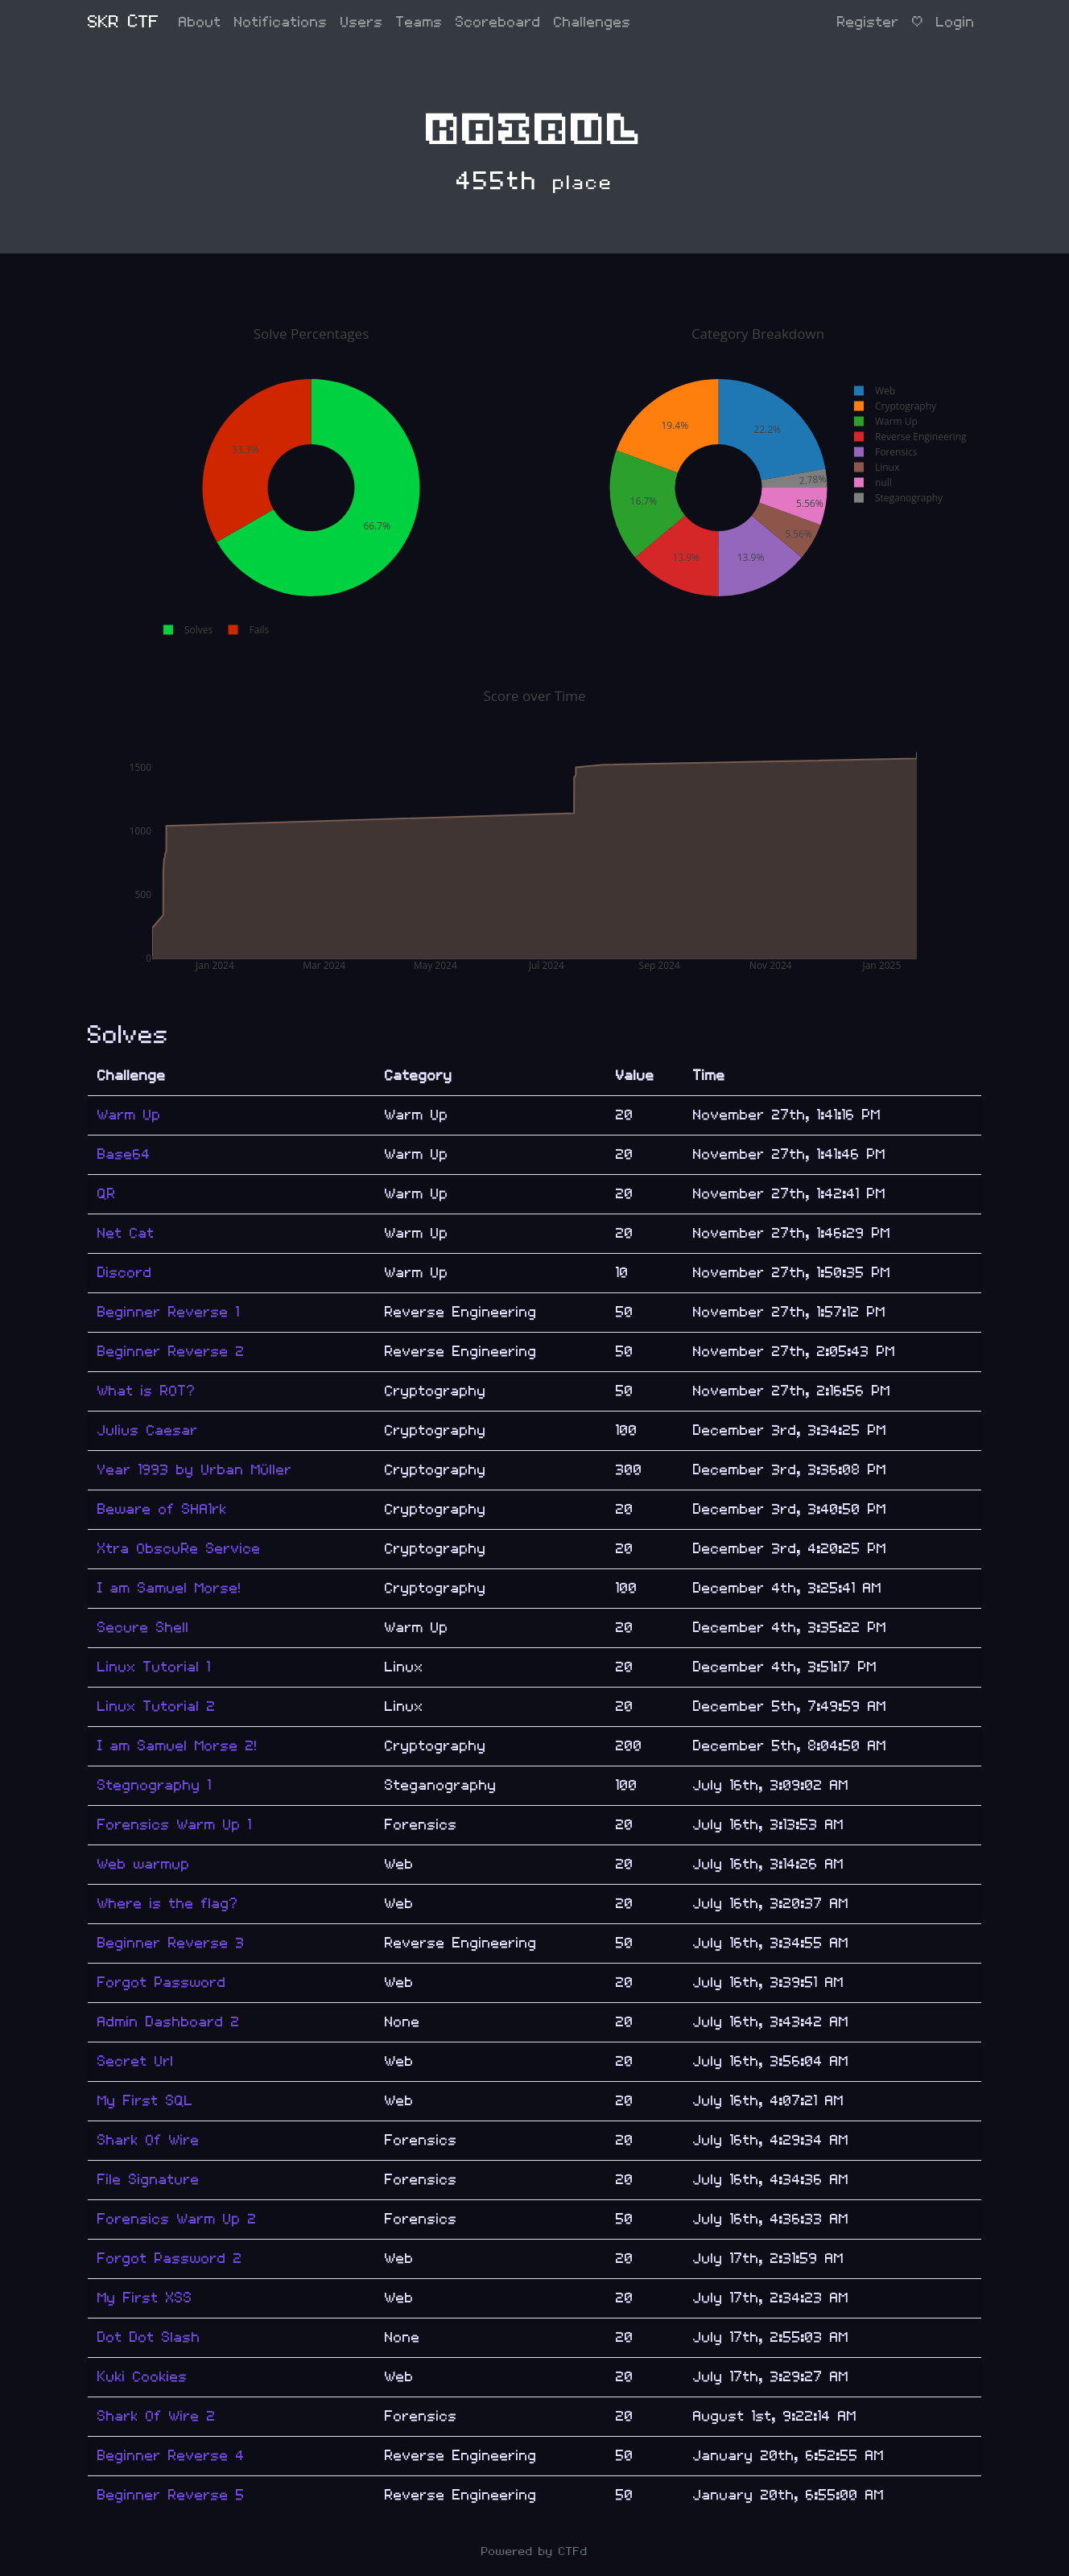  I want to click on Users, so click(362, 22).